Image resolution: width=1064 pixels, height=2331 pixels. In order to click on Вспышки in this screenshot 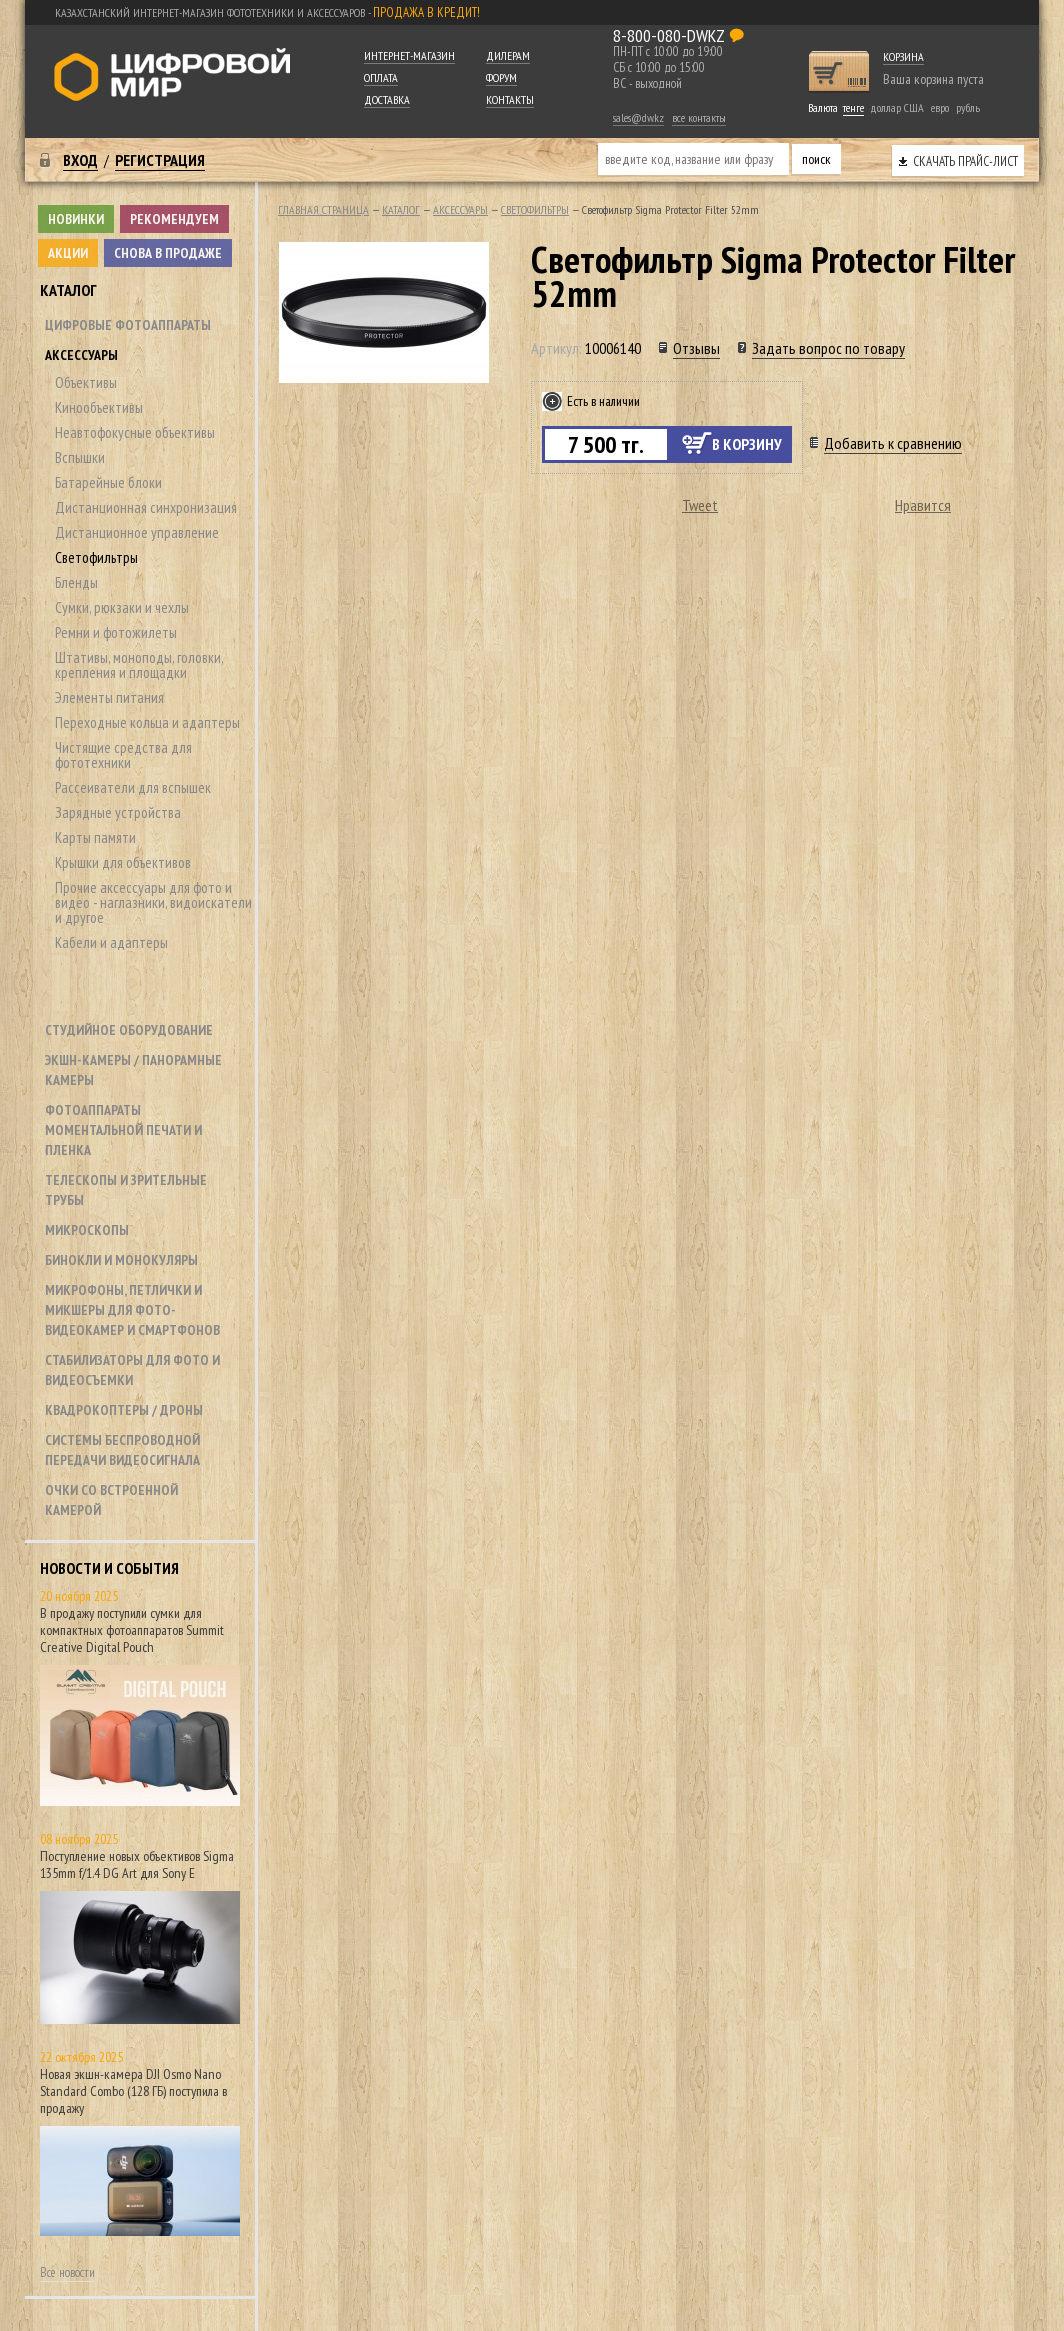, I will do `click(80, 457)`.